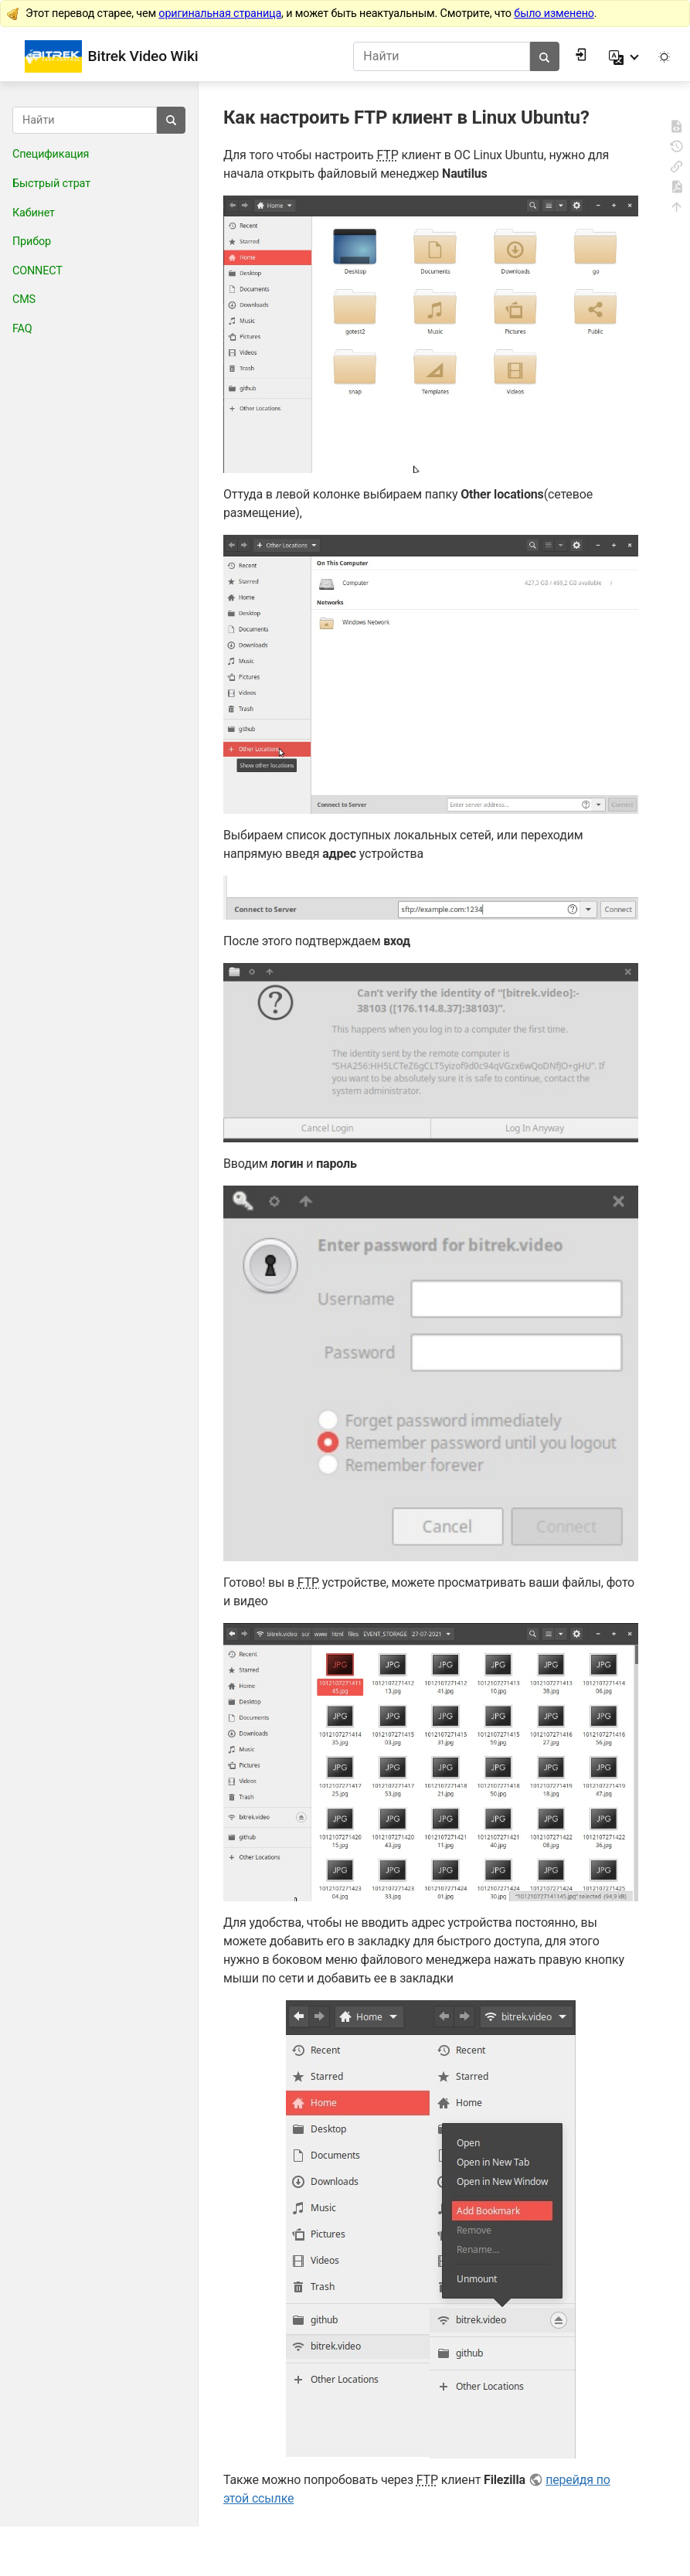  I want to click on CONNECT, so click(37, 270).